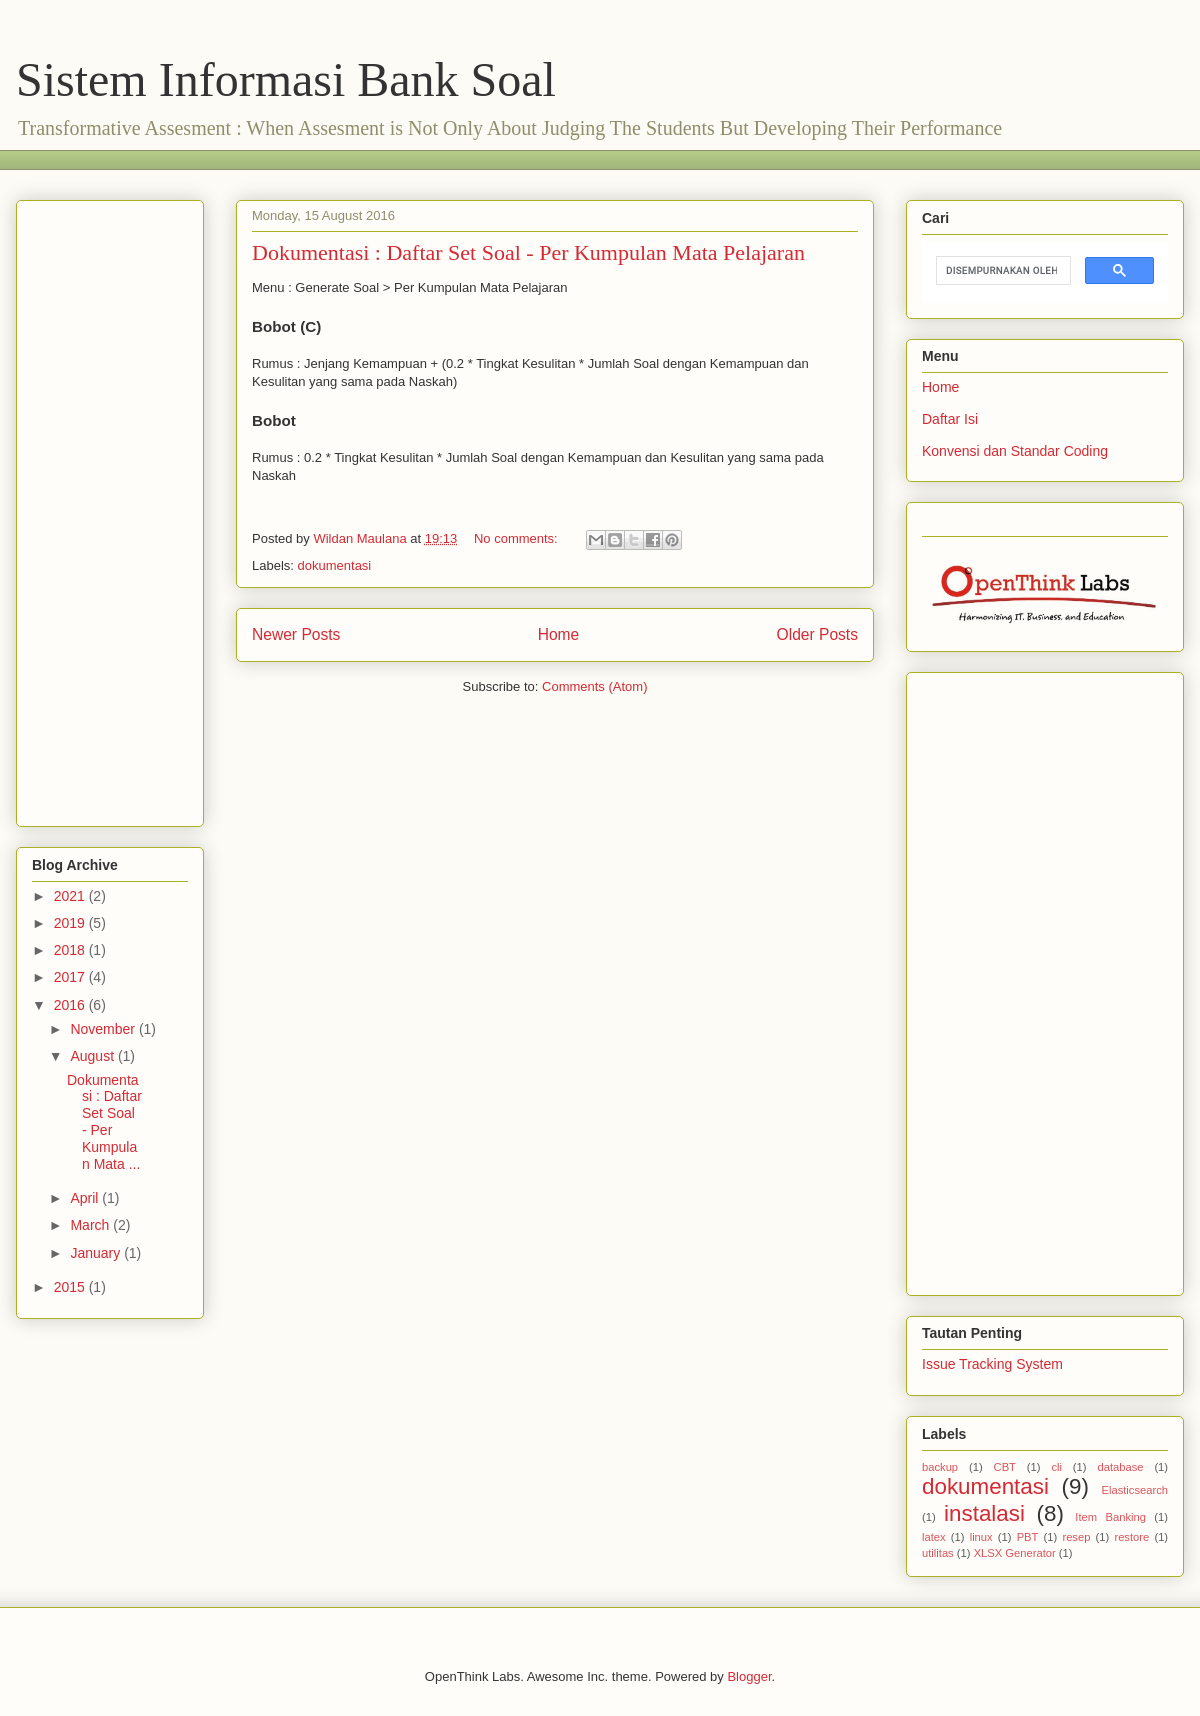 This screenshot has width=1200, height=1716. What do you see at coordinates (97, 1253) in the screenshot?
I see `January` at bounding box center [97, 1253].